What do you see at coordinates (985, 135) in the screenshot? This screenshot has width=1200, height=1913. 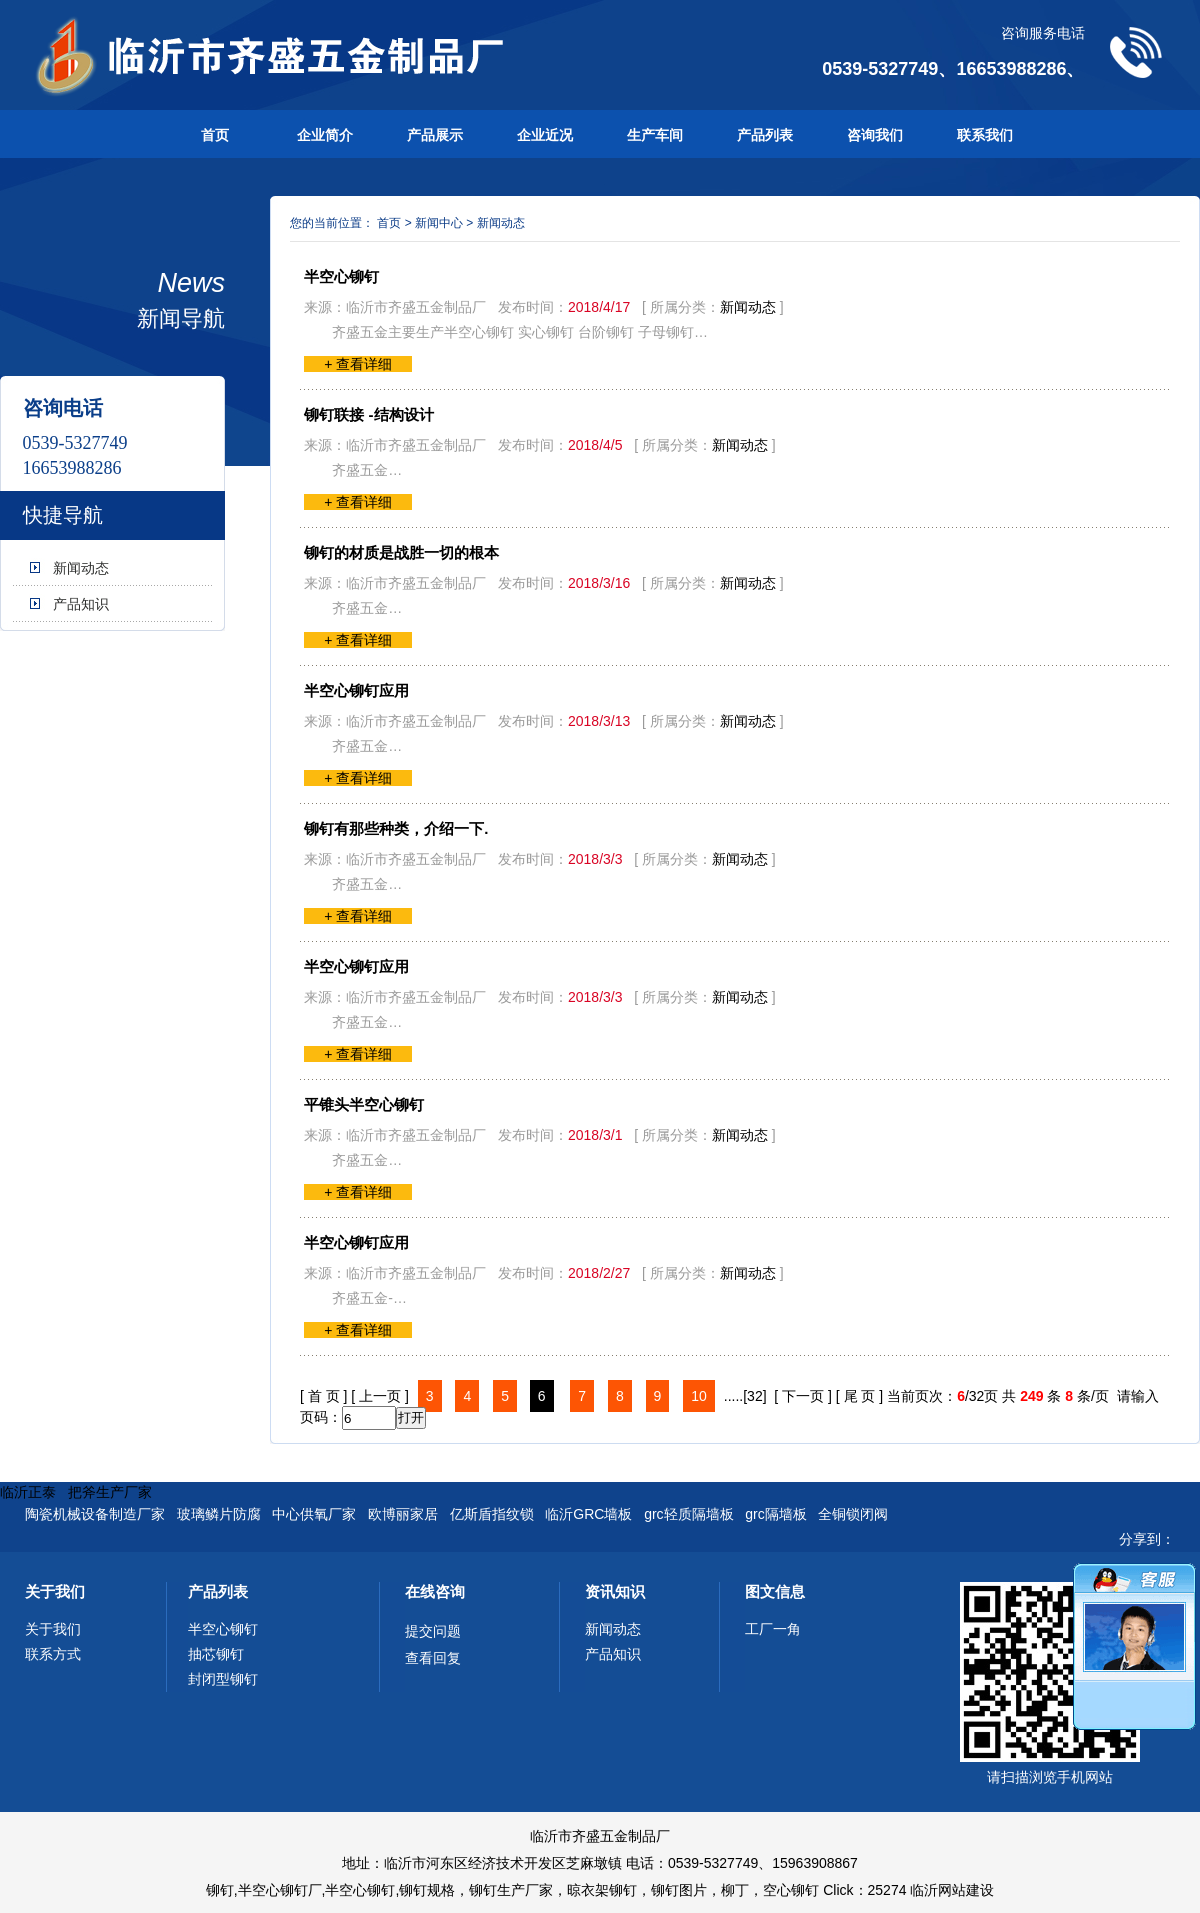 I see `联系我们` at bounding box center [985, 135].